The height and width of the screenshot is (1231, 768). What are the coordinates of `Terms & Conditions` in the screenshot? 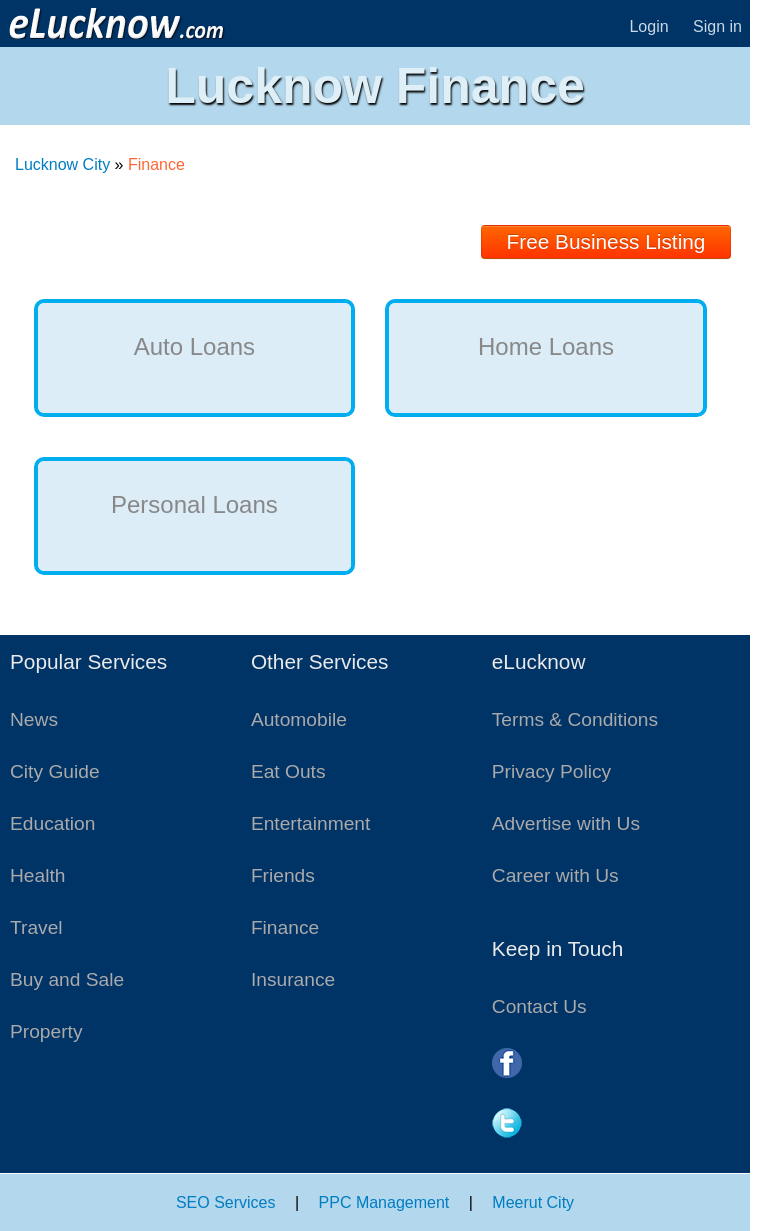 It's located at (575, 719).